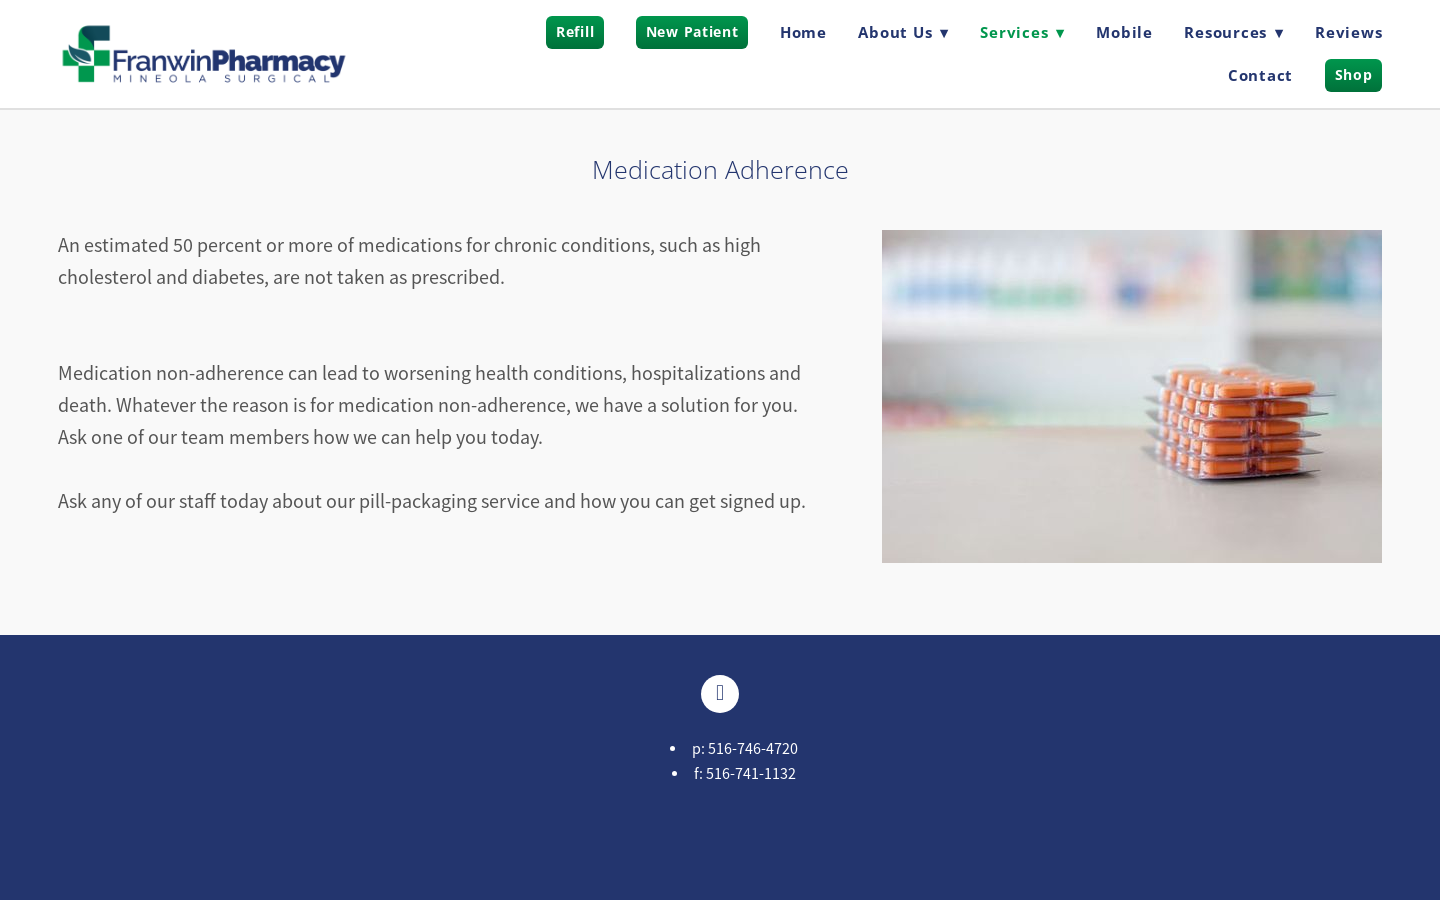 This screenshot has width=1440, height=900. Describe the element at coordinates (1348, 32) in the screenshot. I see `Reviews` at that location.